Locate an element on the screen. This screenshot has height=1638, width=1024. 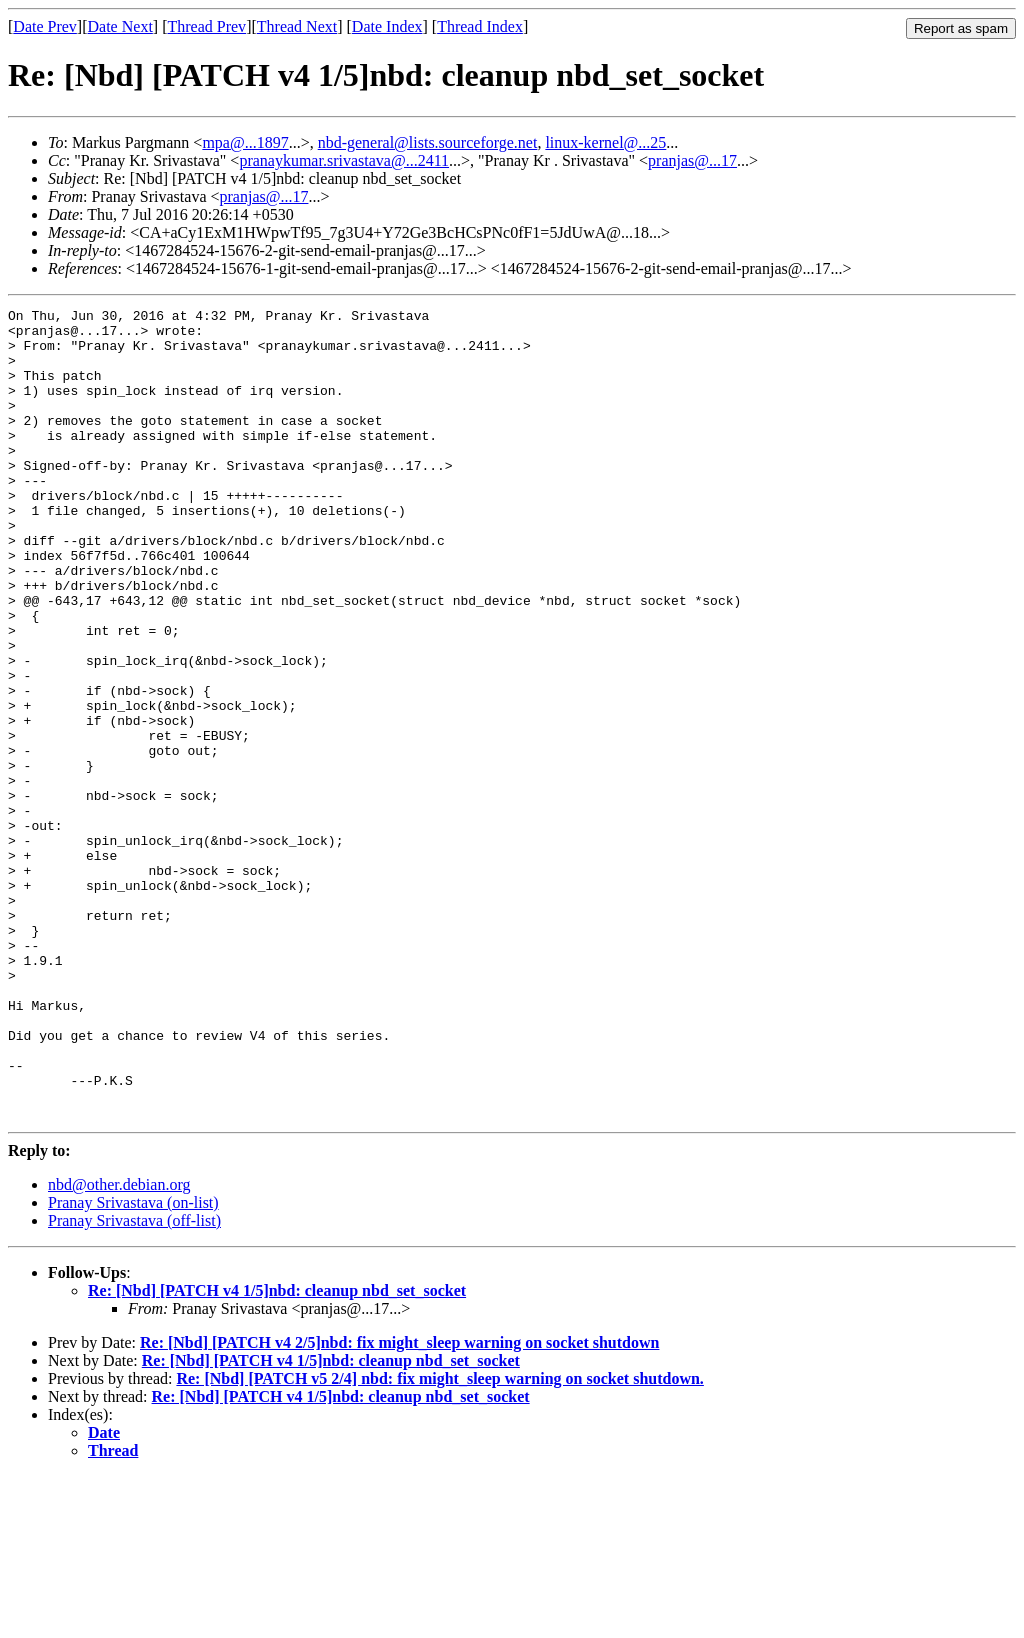
linux-kernel@...25 is located at coordinates (605, 142).